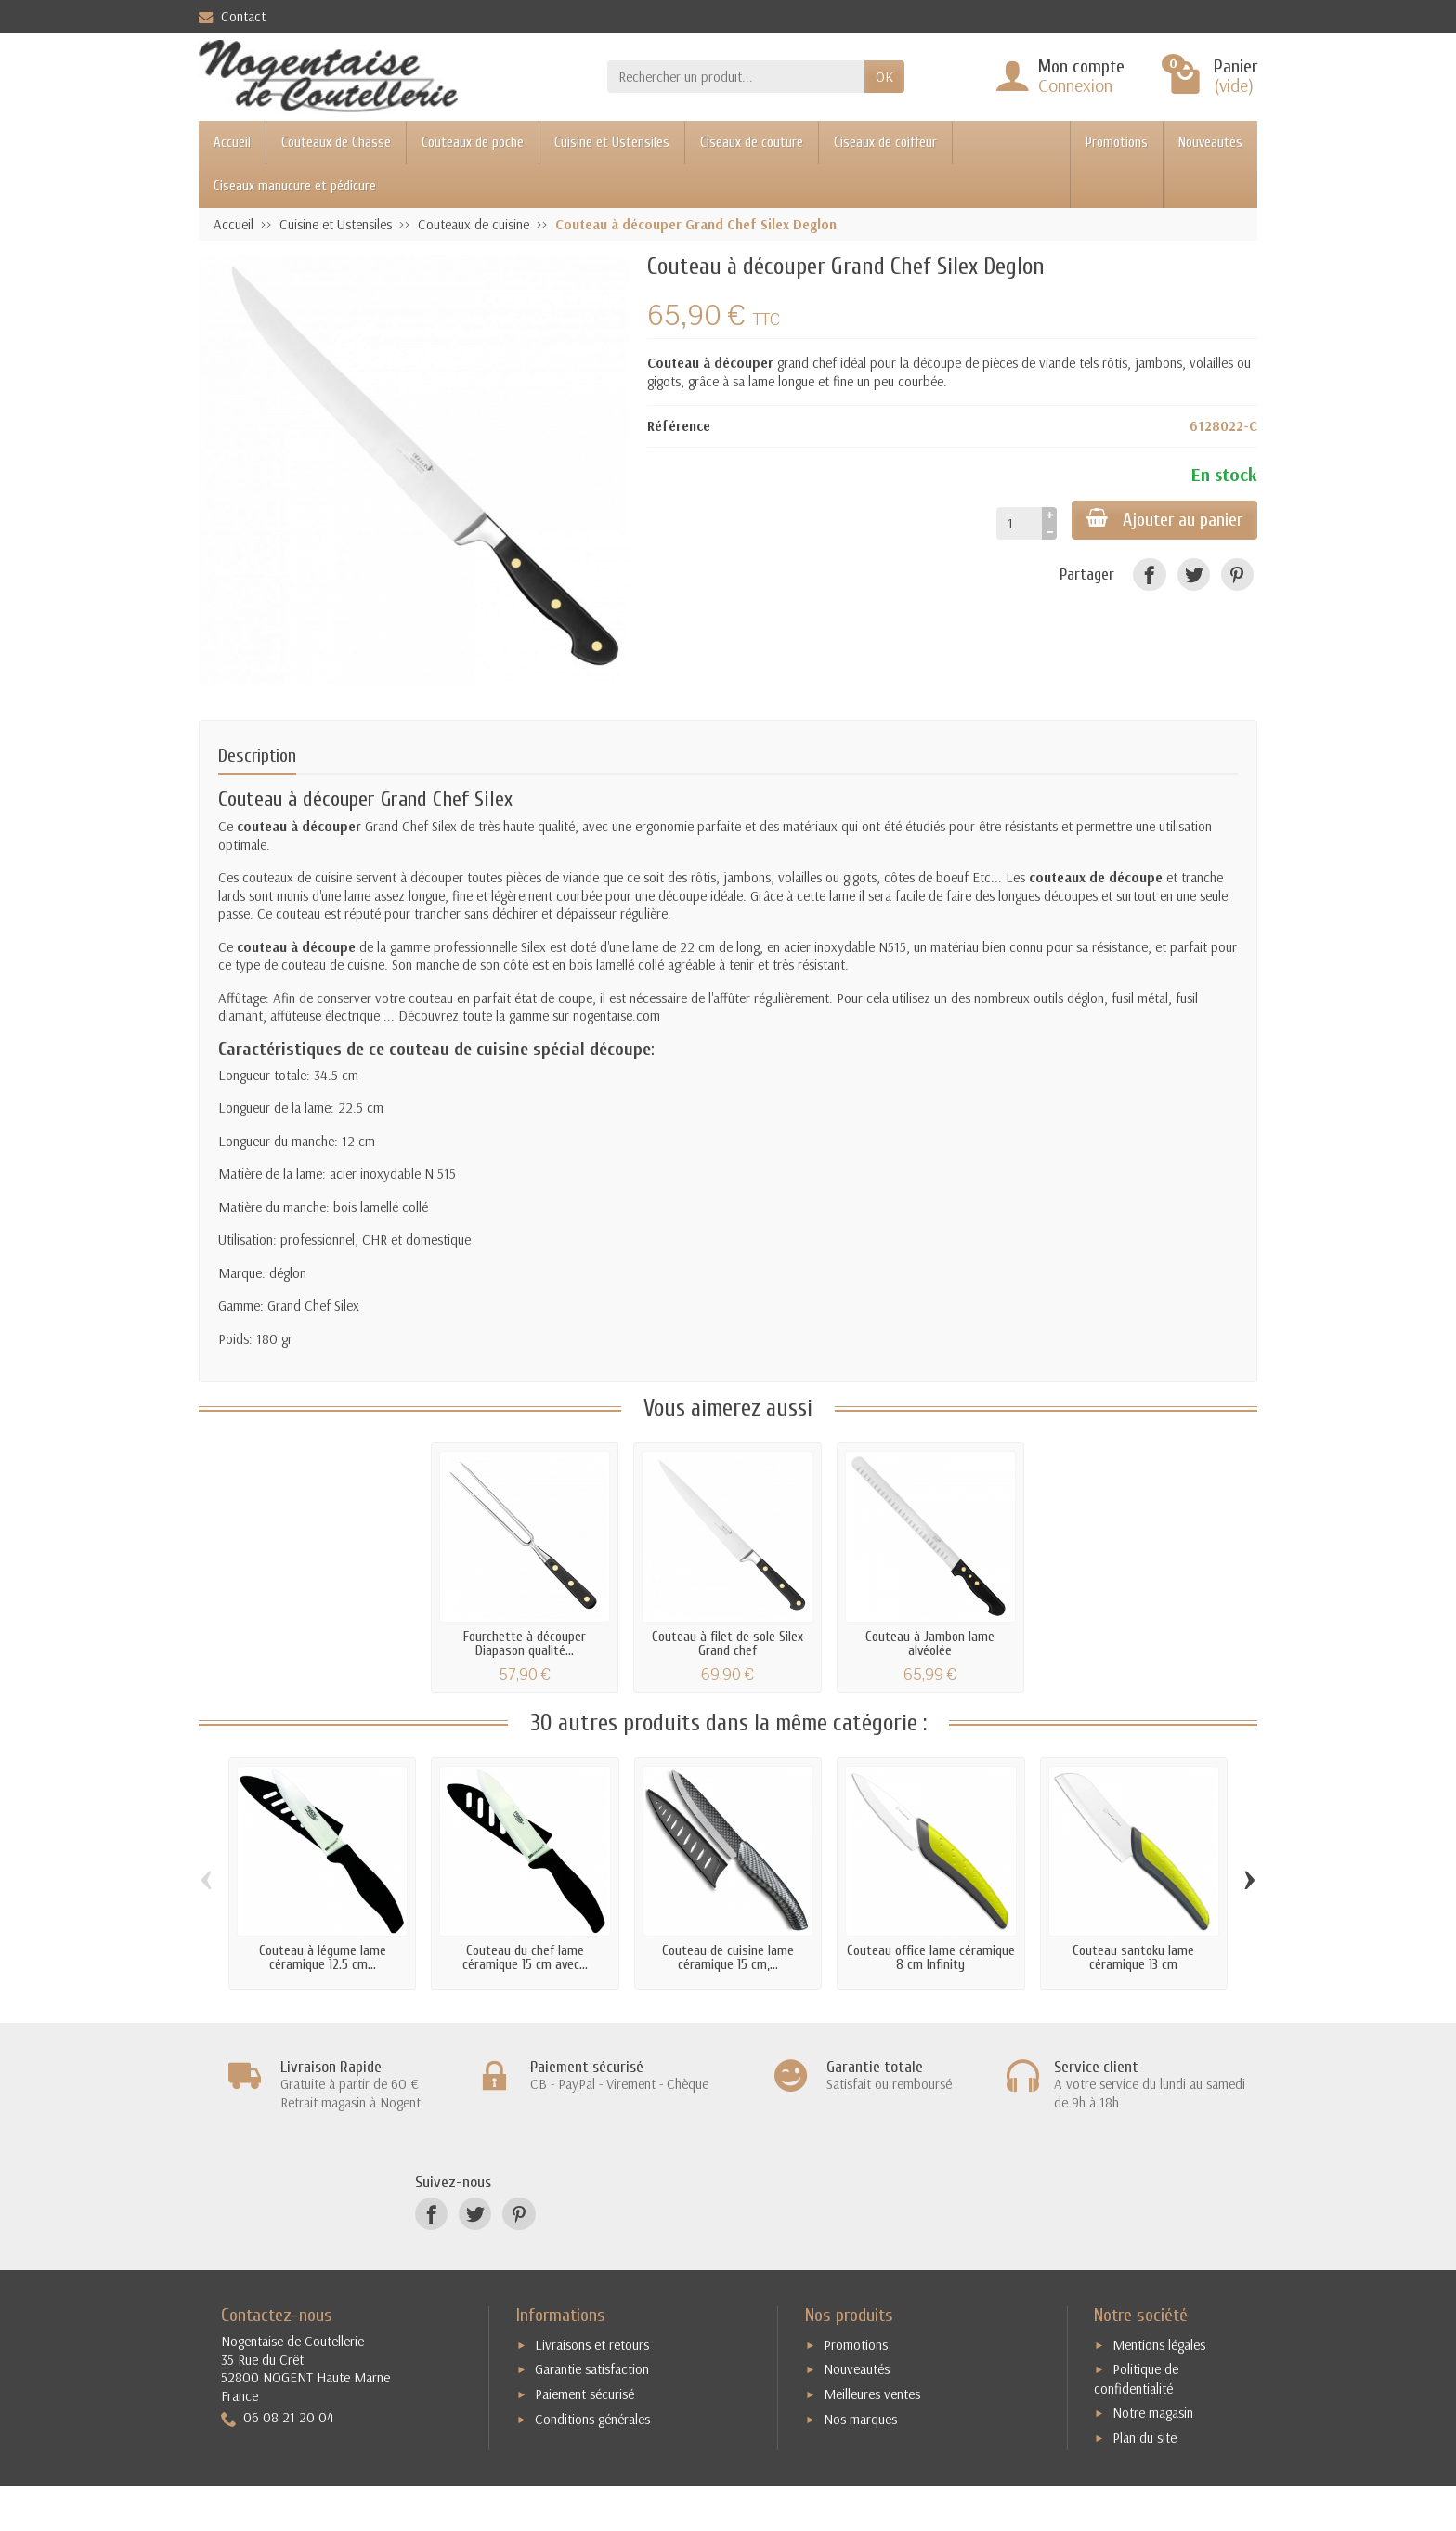  What do you see at coordinates (336, 142) in the screenshot?
I see `Couteaux de Chasse` at bounding box center [336, 142].